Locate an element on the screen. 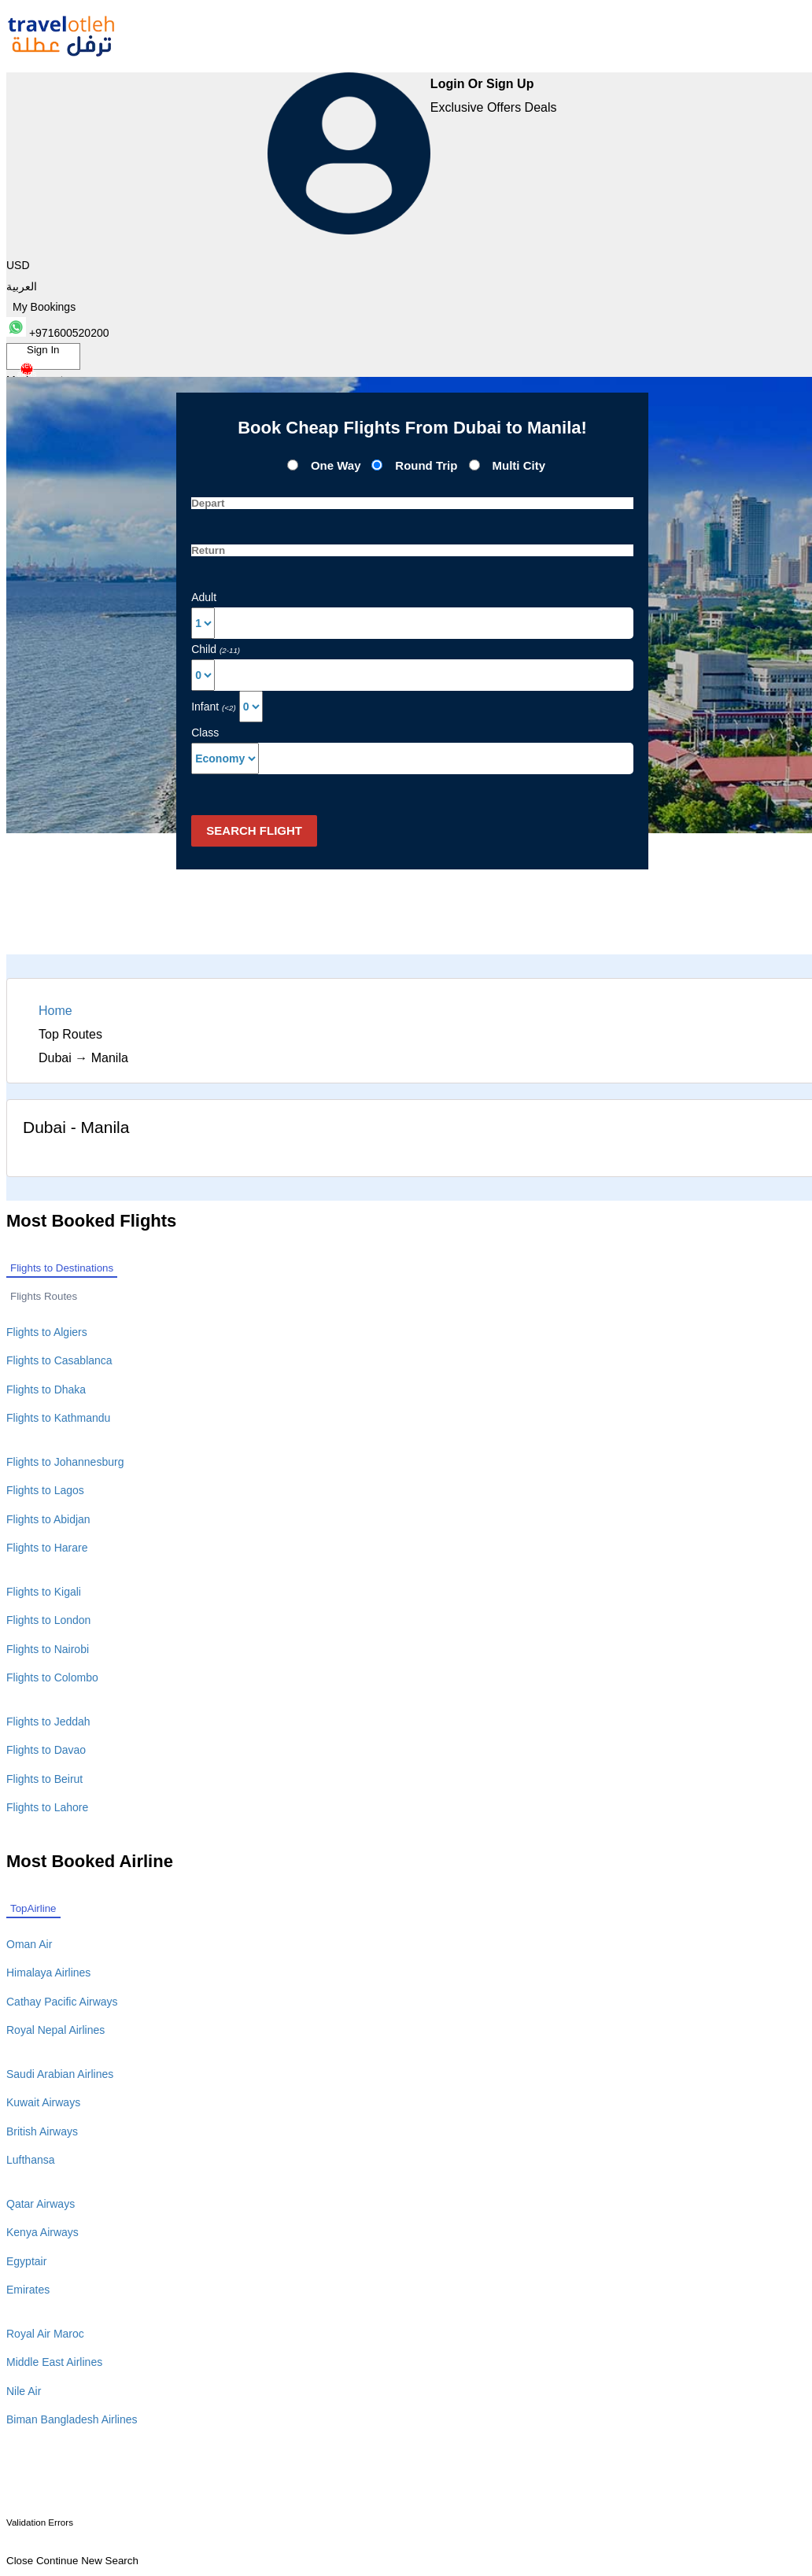  One Way is located at coordinates (336, 465).